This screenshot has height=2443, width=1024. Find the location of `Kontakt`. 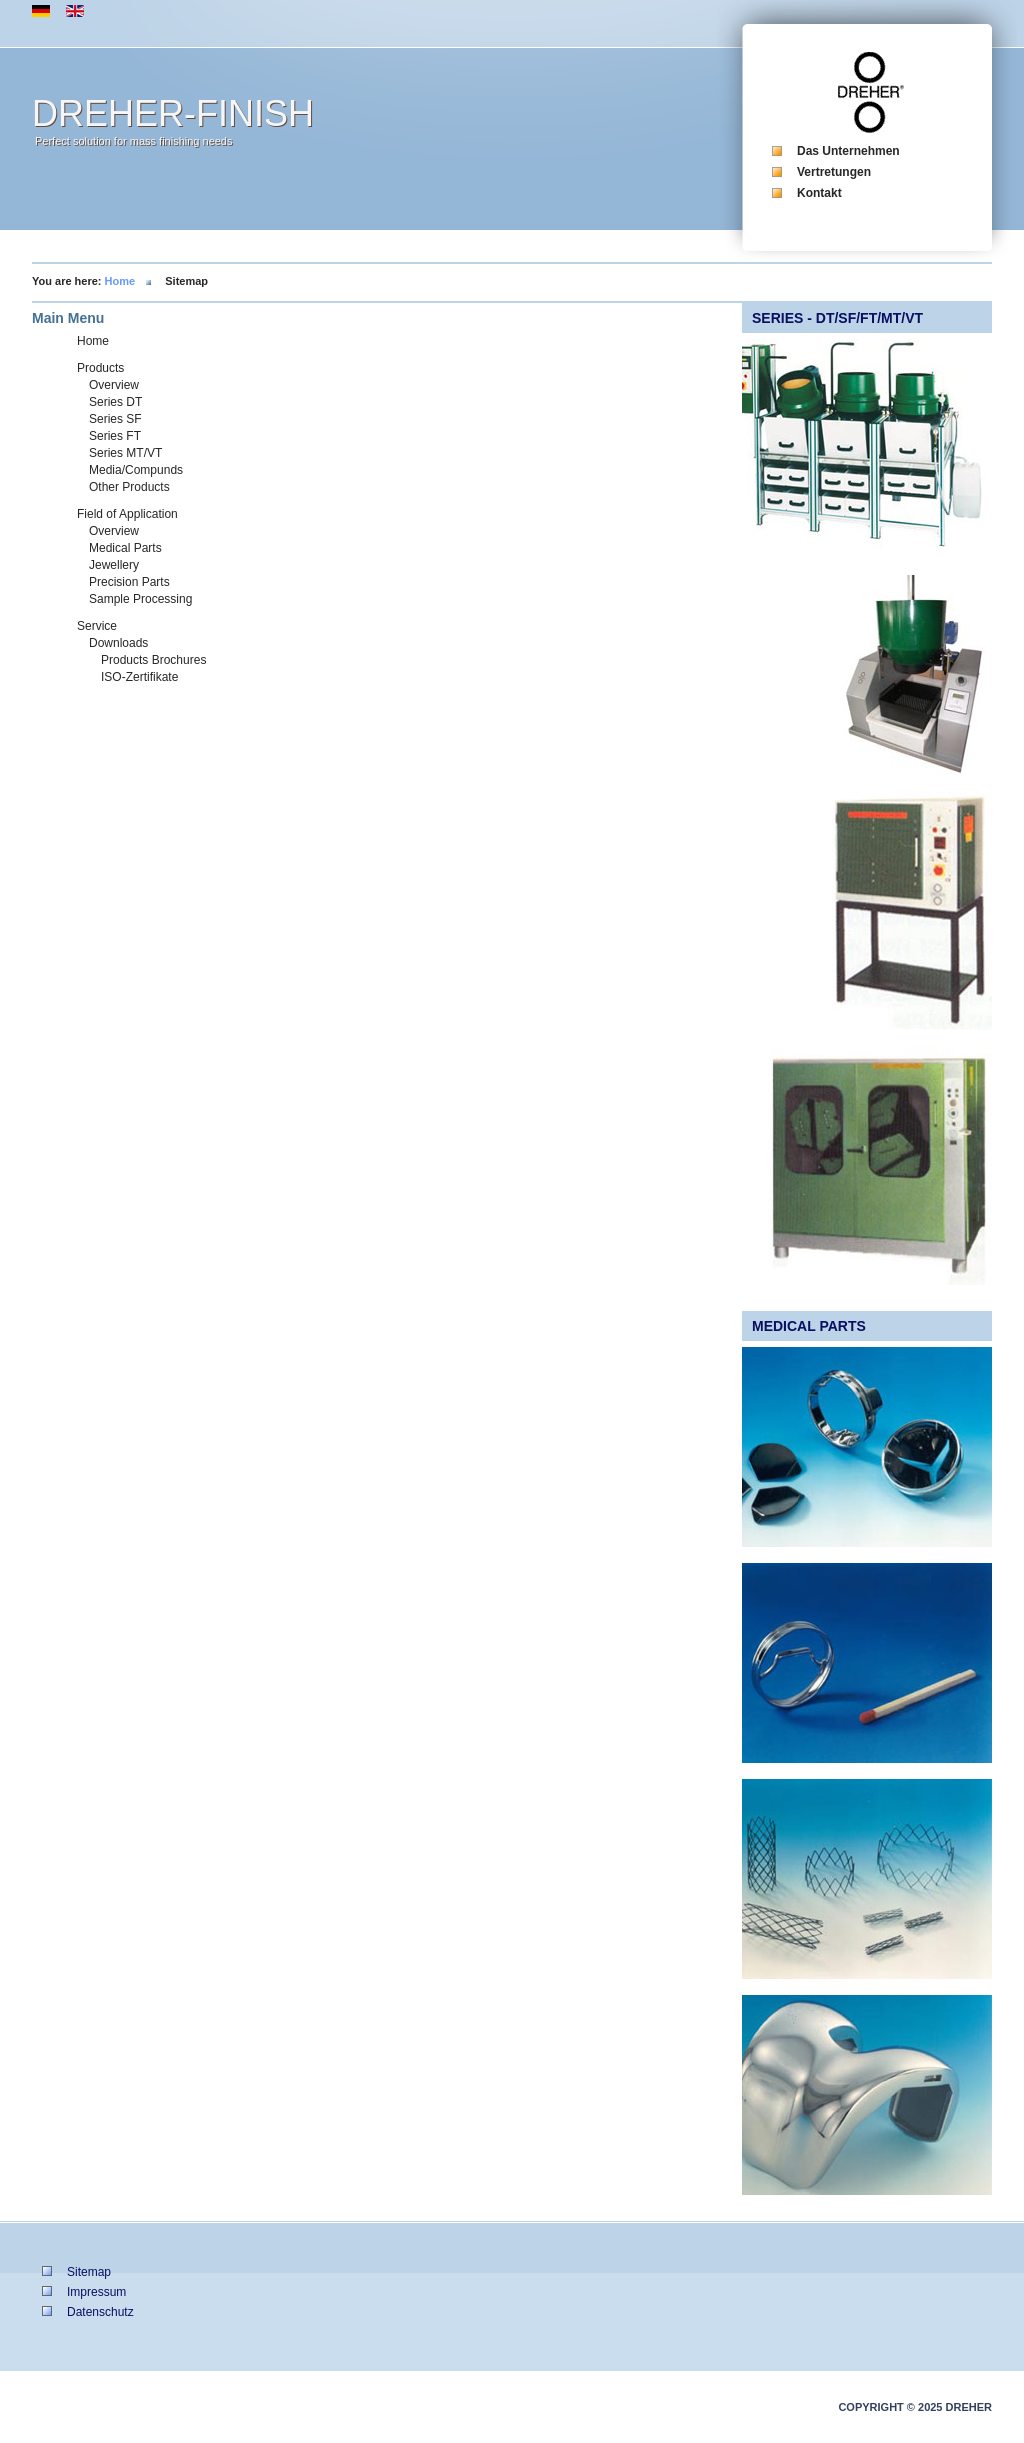

Kontakt is located at coordinates (819, 193).